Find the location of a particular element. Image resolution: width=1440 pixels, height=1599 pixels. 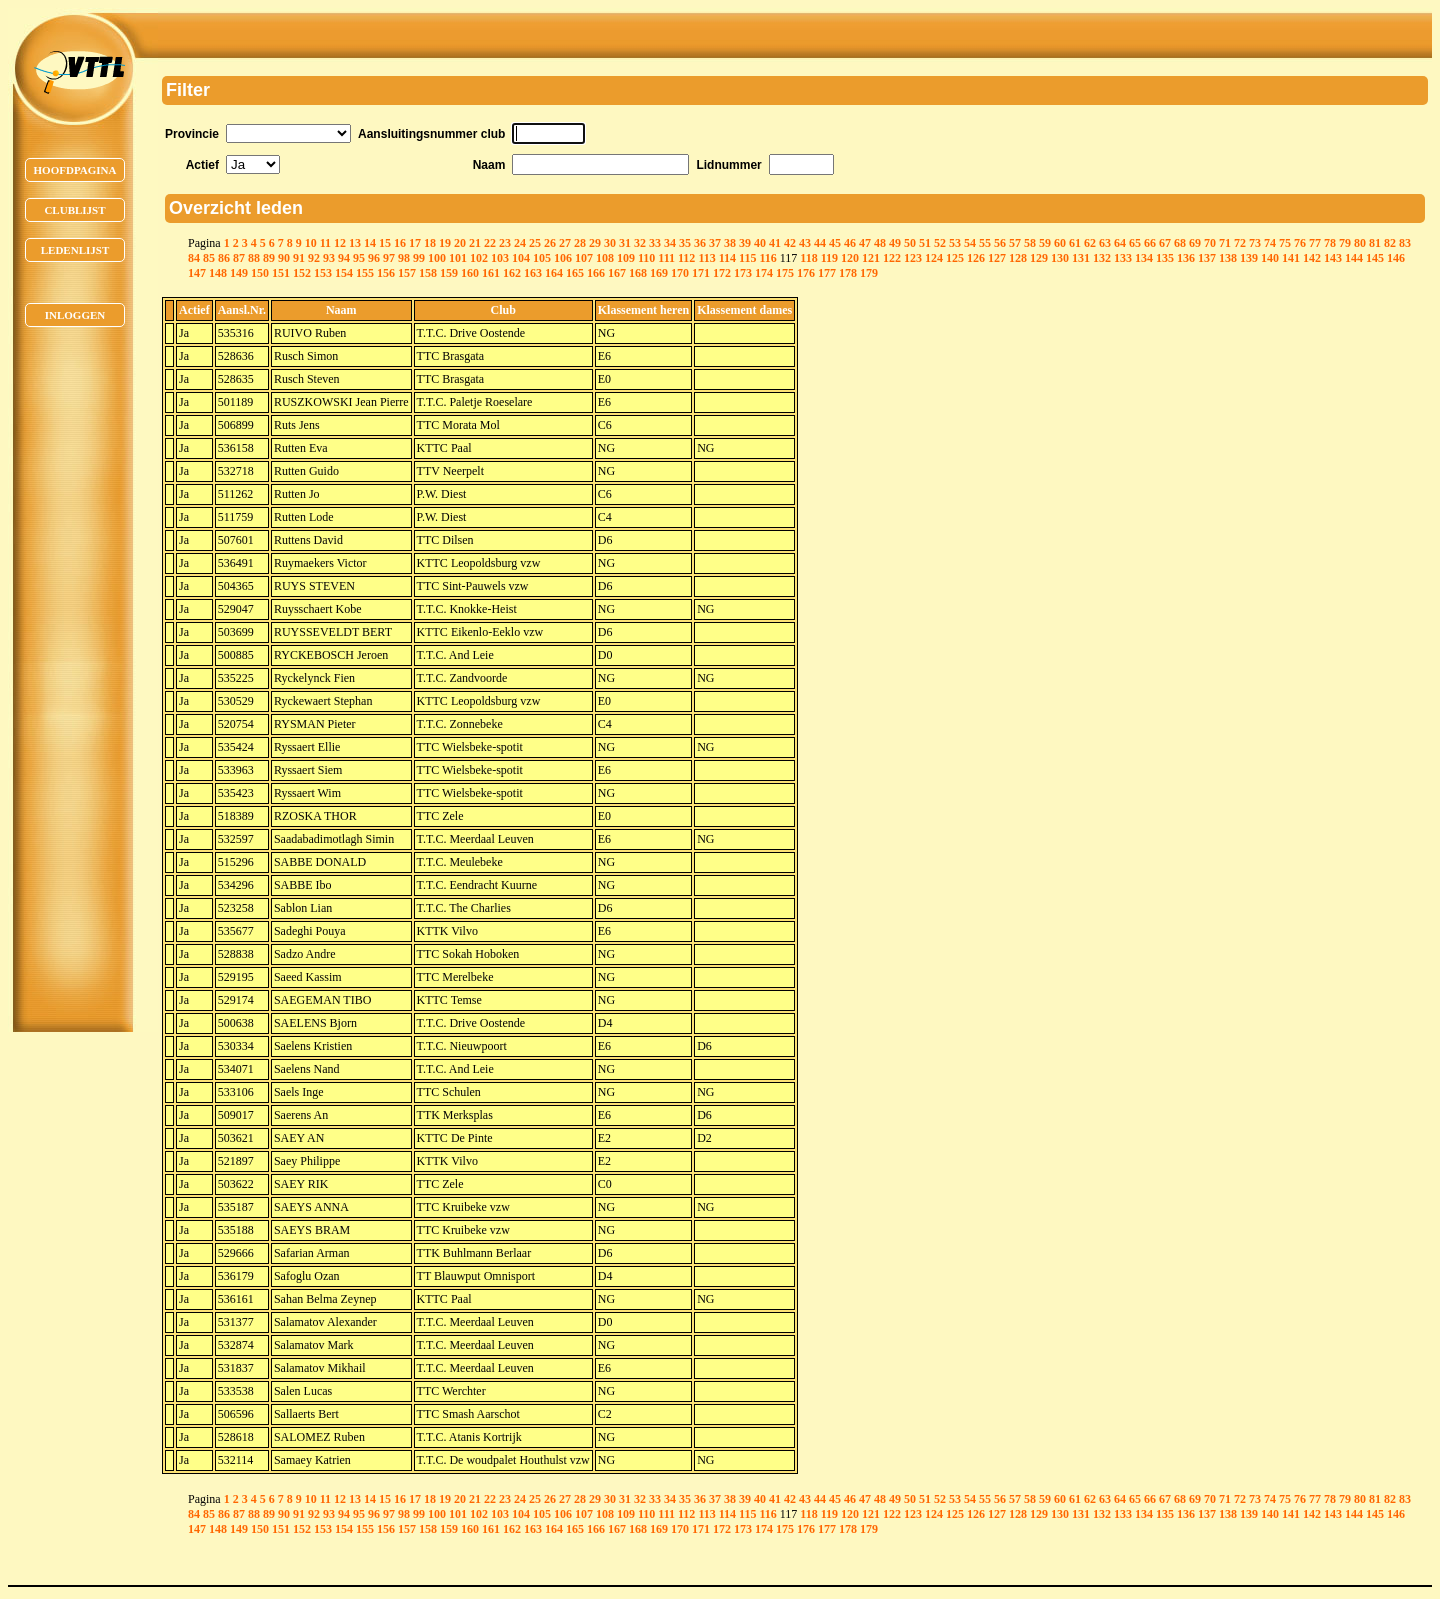

76 is located at coordinates (1300, 243).